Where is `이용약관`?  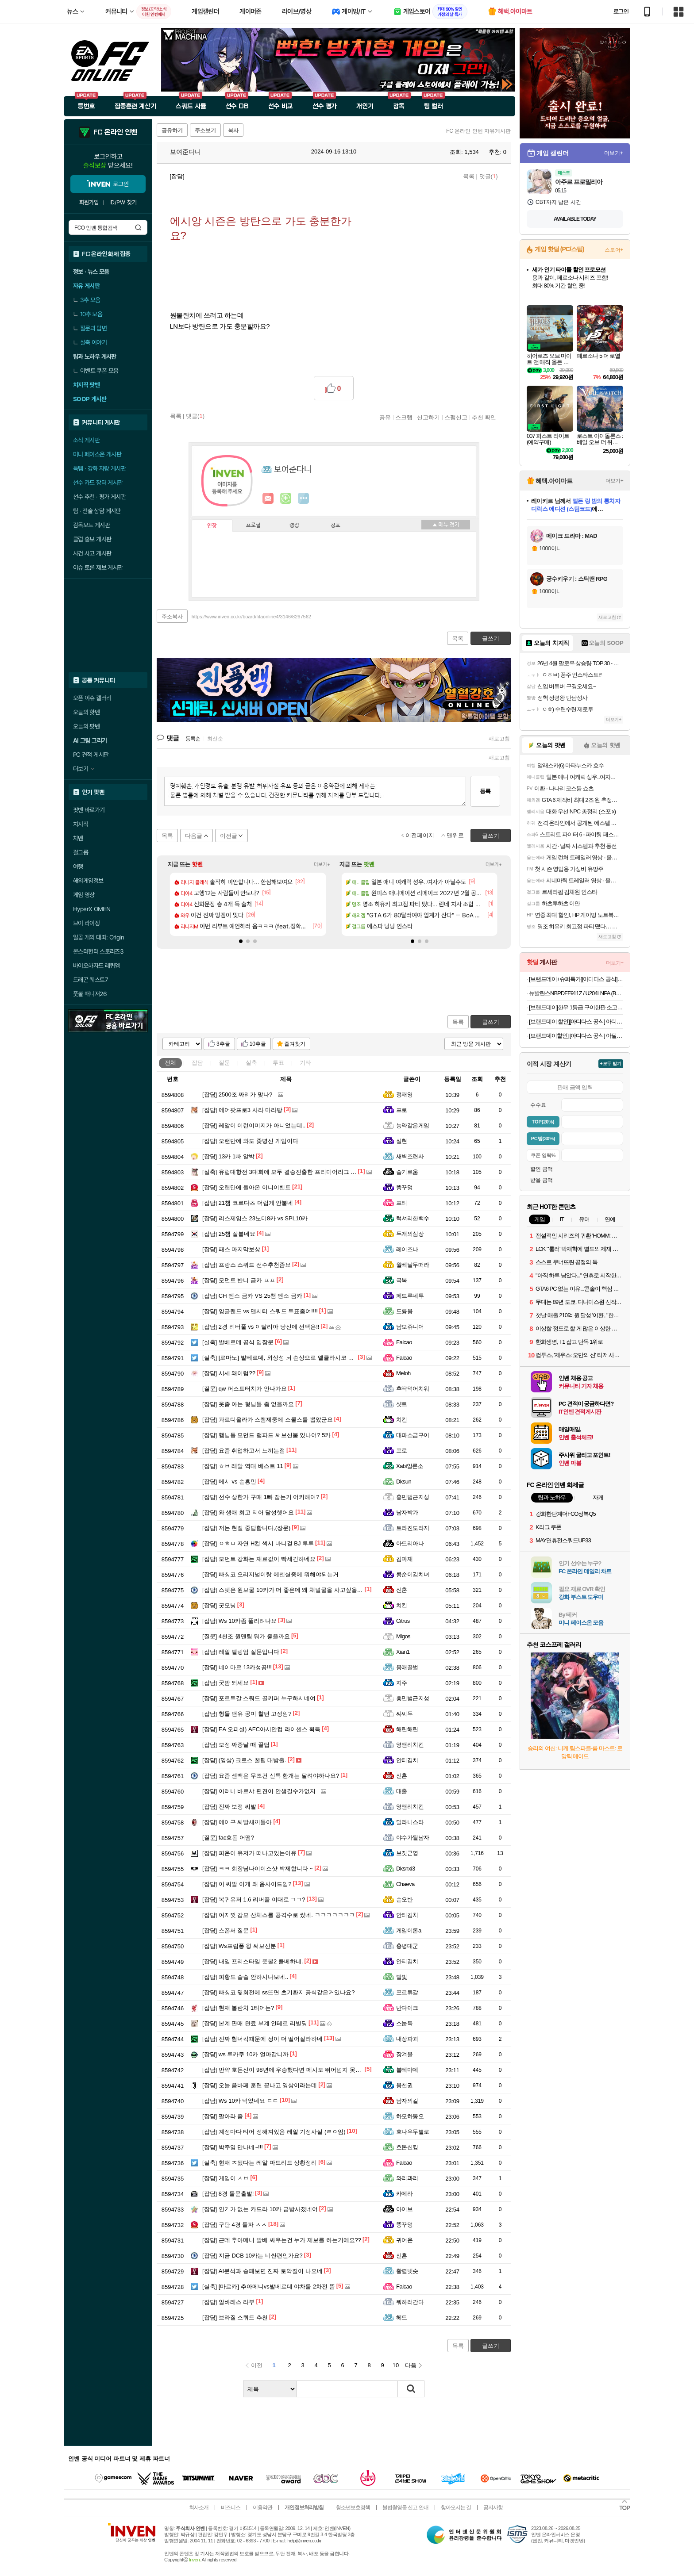
이용약관 is located at coordinates (262, 2507).